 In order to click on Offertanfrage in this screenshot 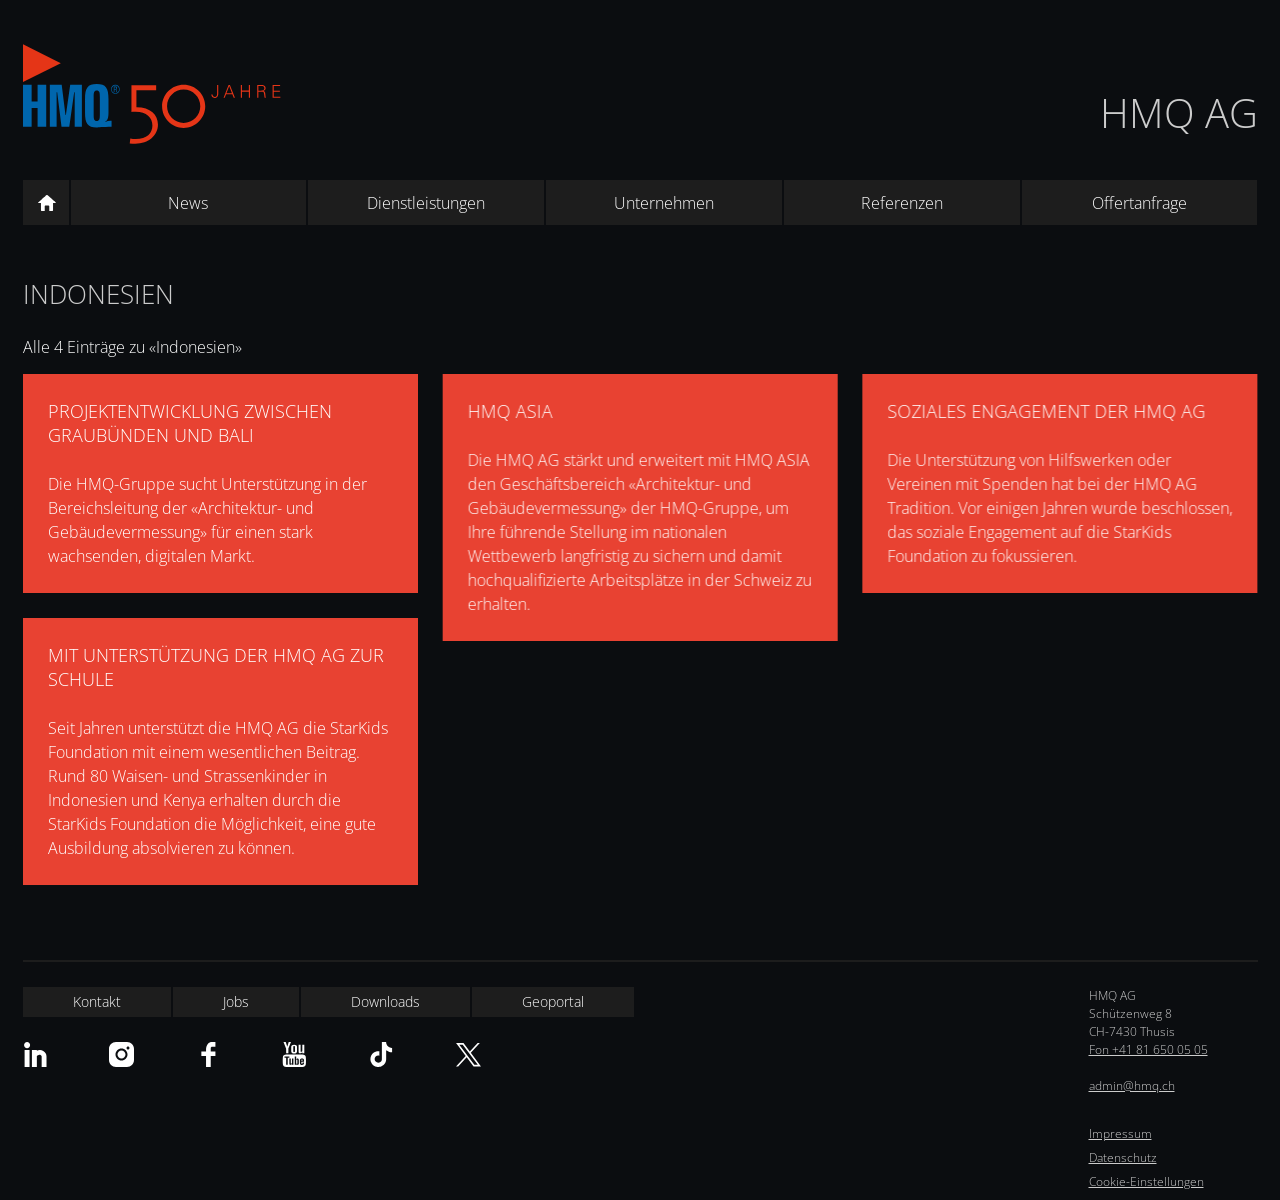, I will do `click(1139, 203)`.